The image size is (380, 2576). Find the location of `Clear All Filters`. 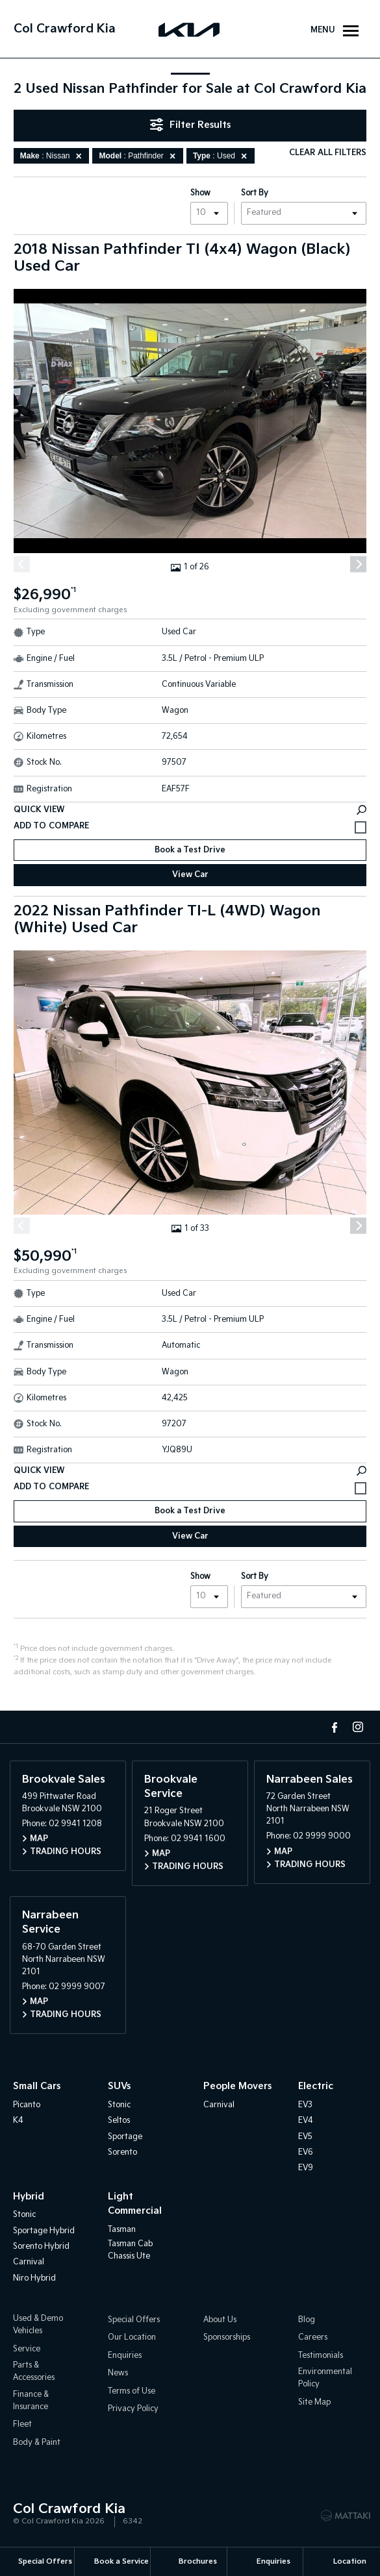

Clear All Filters is located at coordinates (327, 153).